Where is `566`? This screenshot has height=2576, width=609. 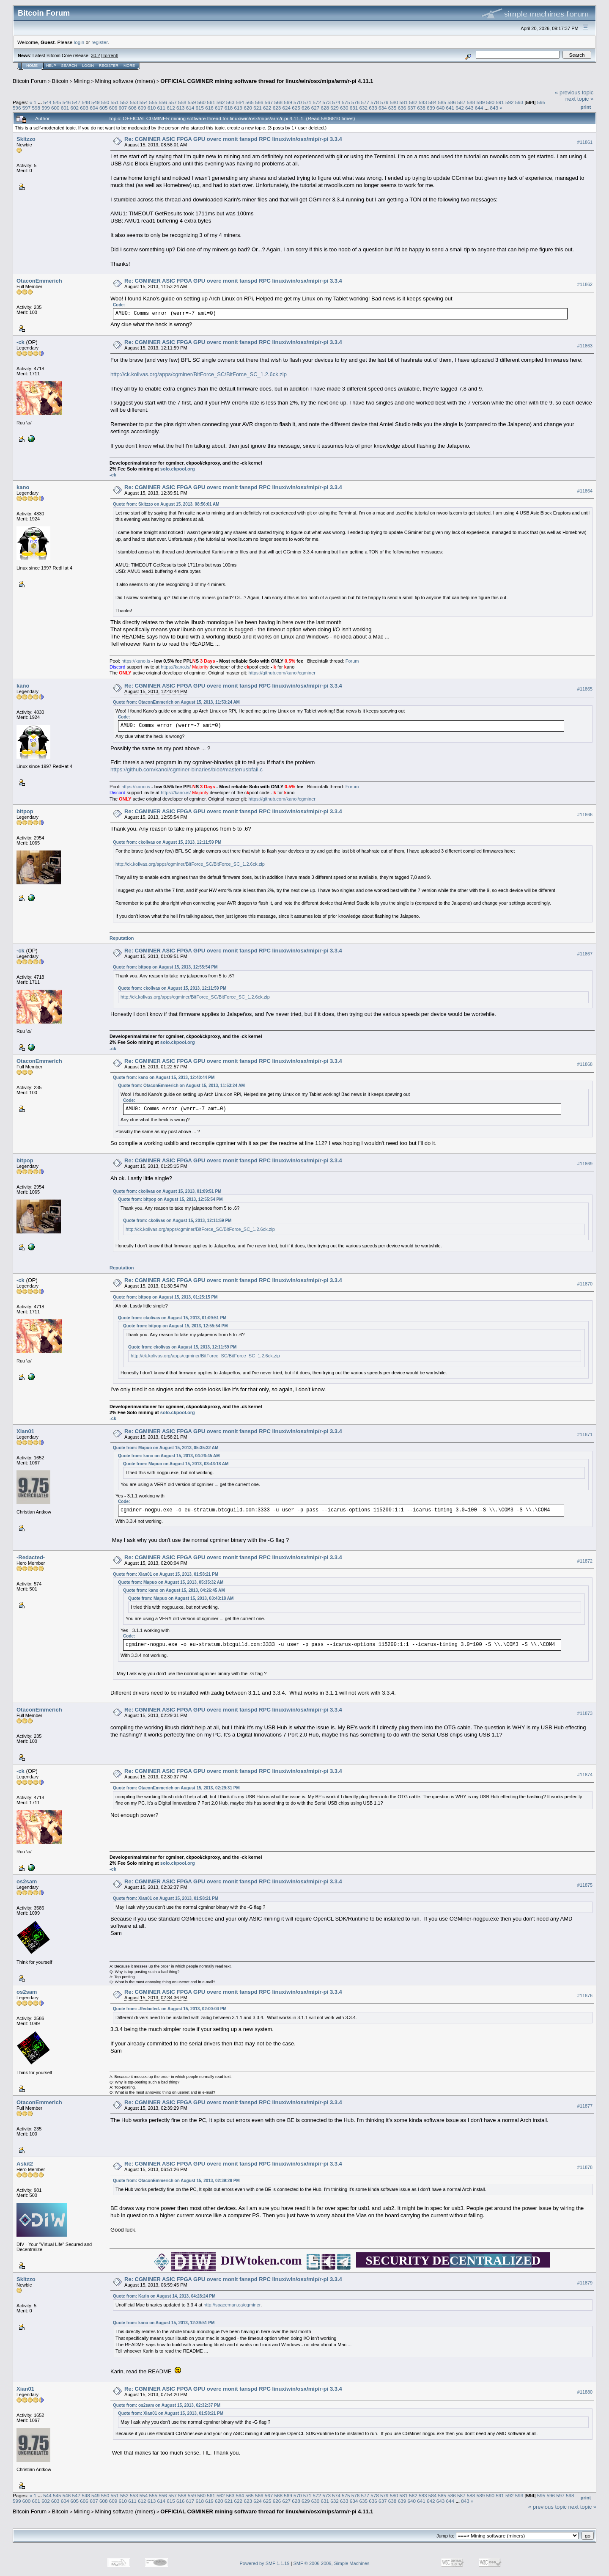
566 is located at coordinates (259, 102).